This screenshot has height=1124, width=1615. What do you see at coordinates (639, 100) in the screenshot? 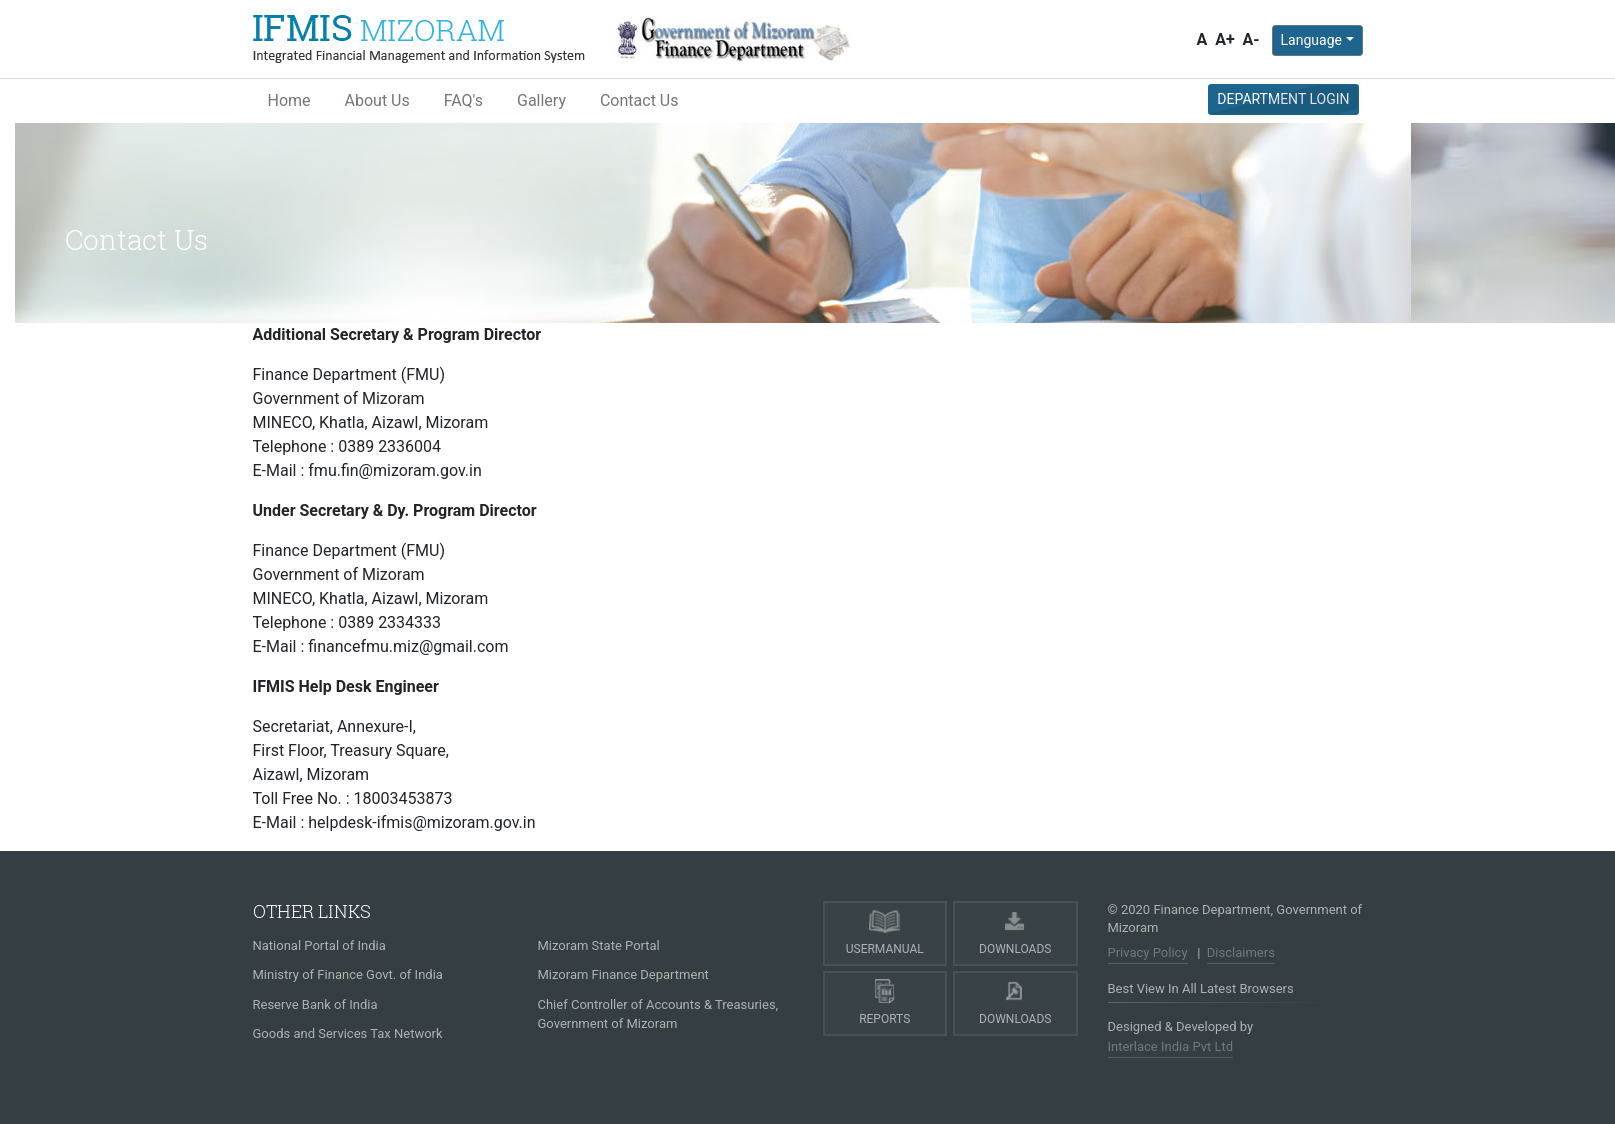
I see `Contact Us` at bounding box center [639, 100].